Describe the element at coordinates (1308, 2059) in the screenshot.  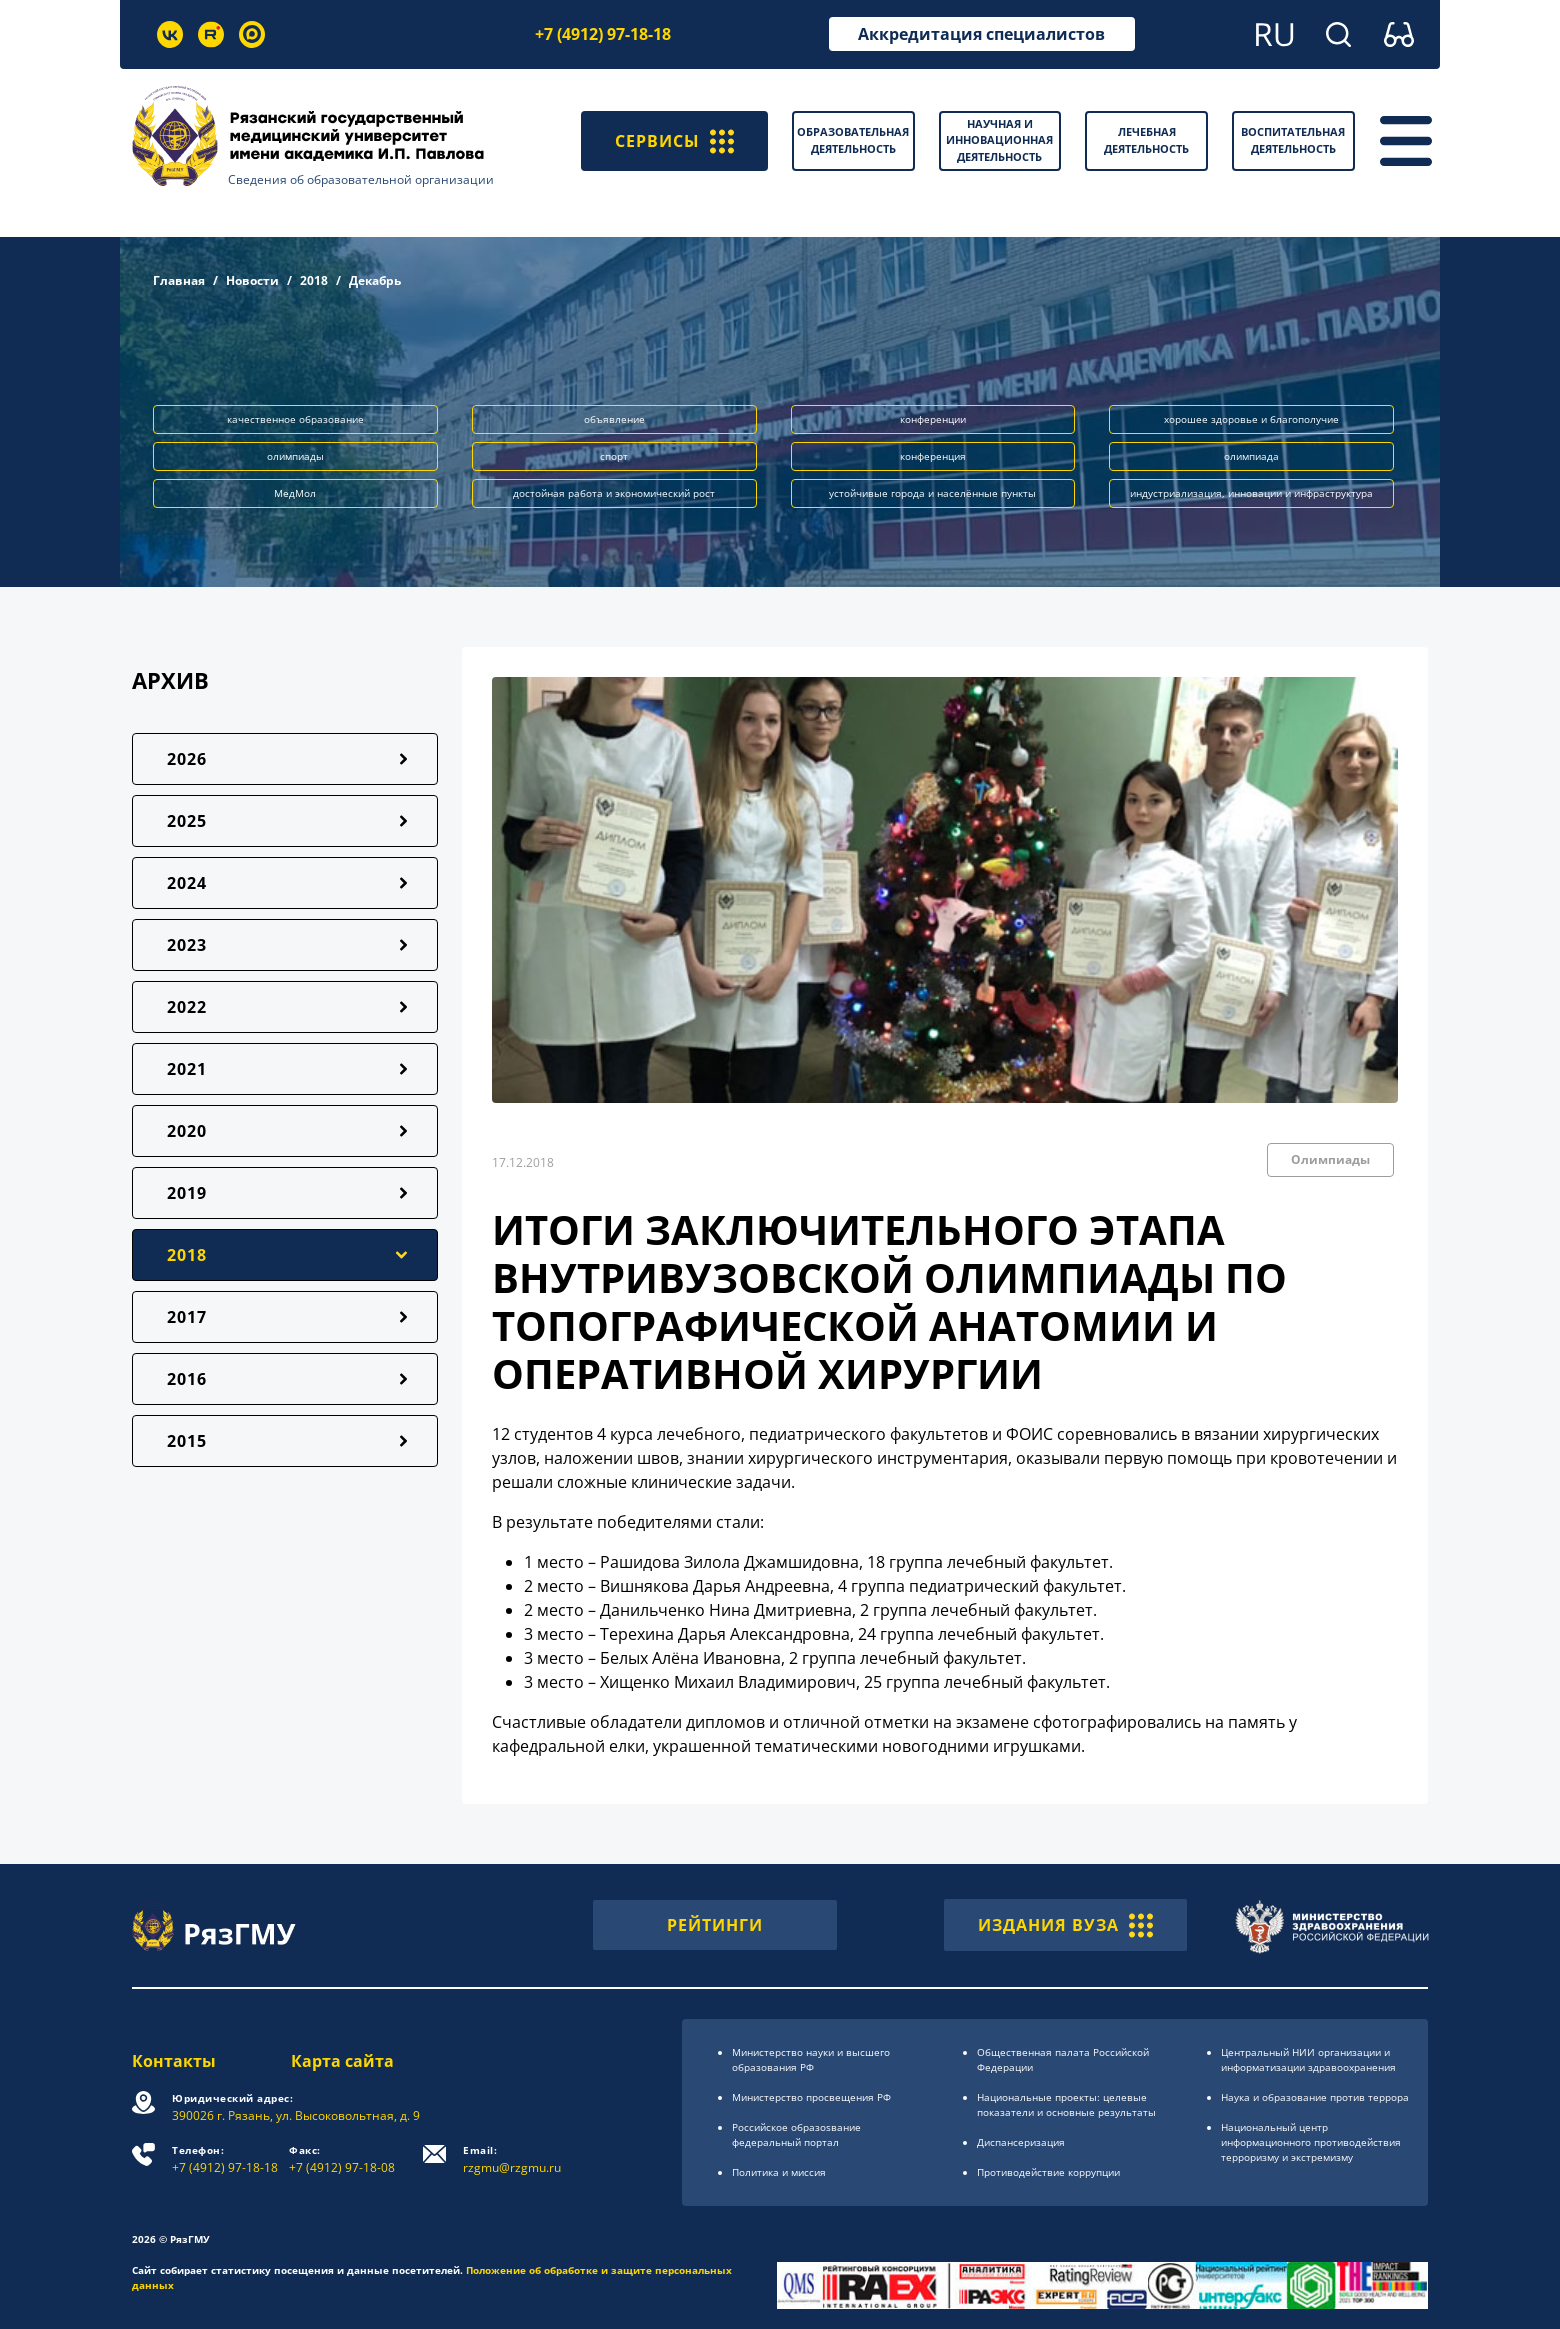
I see `Центральный НИИ организации и информатизации здравоохранения` at that location.